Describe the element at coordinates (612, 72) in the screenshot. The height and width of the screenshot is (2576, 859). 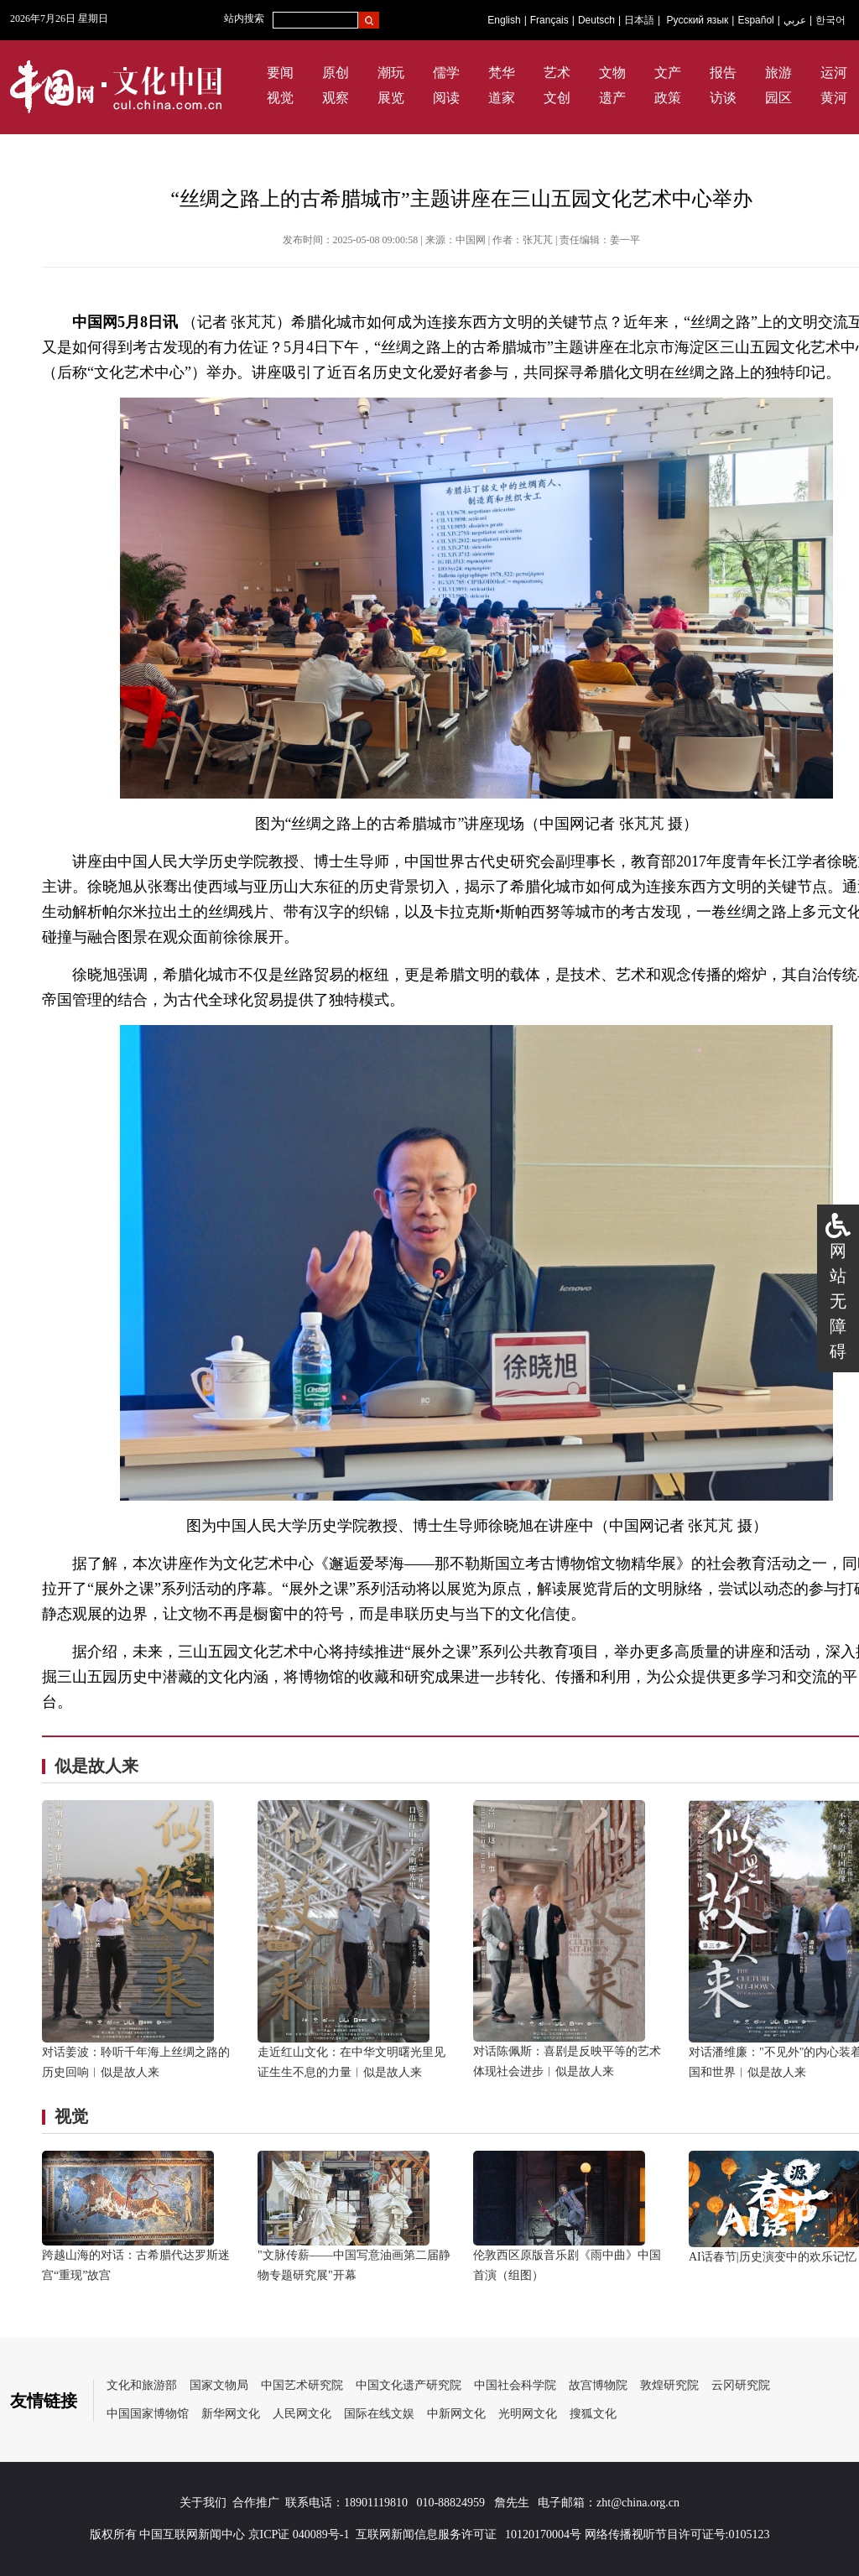
I see `文物` at that location.